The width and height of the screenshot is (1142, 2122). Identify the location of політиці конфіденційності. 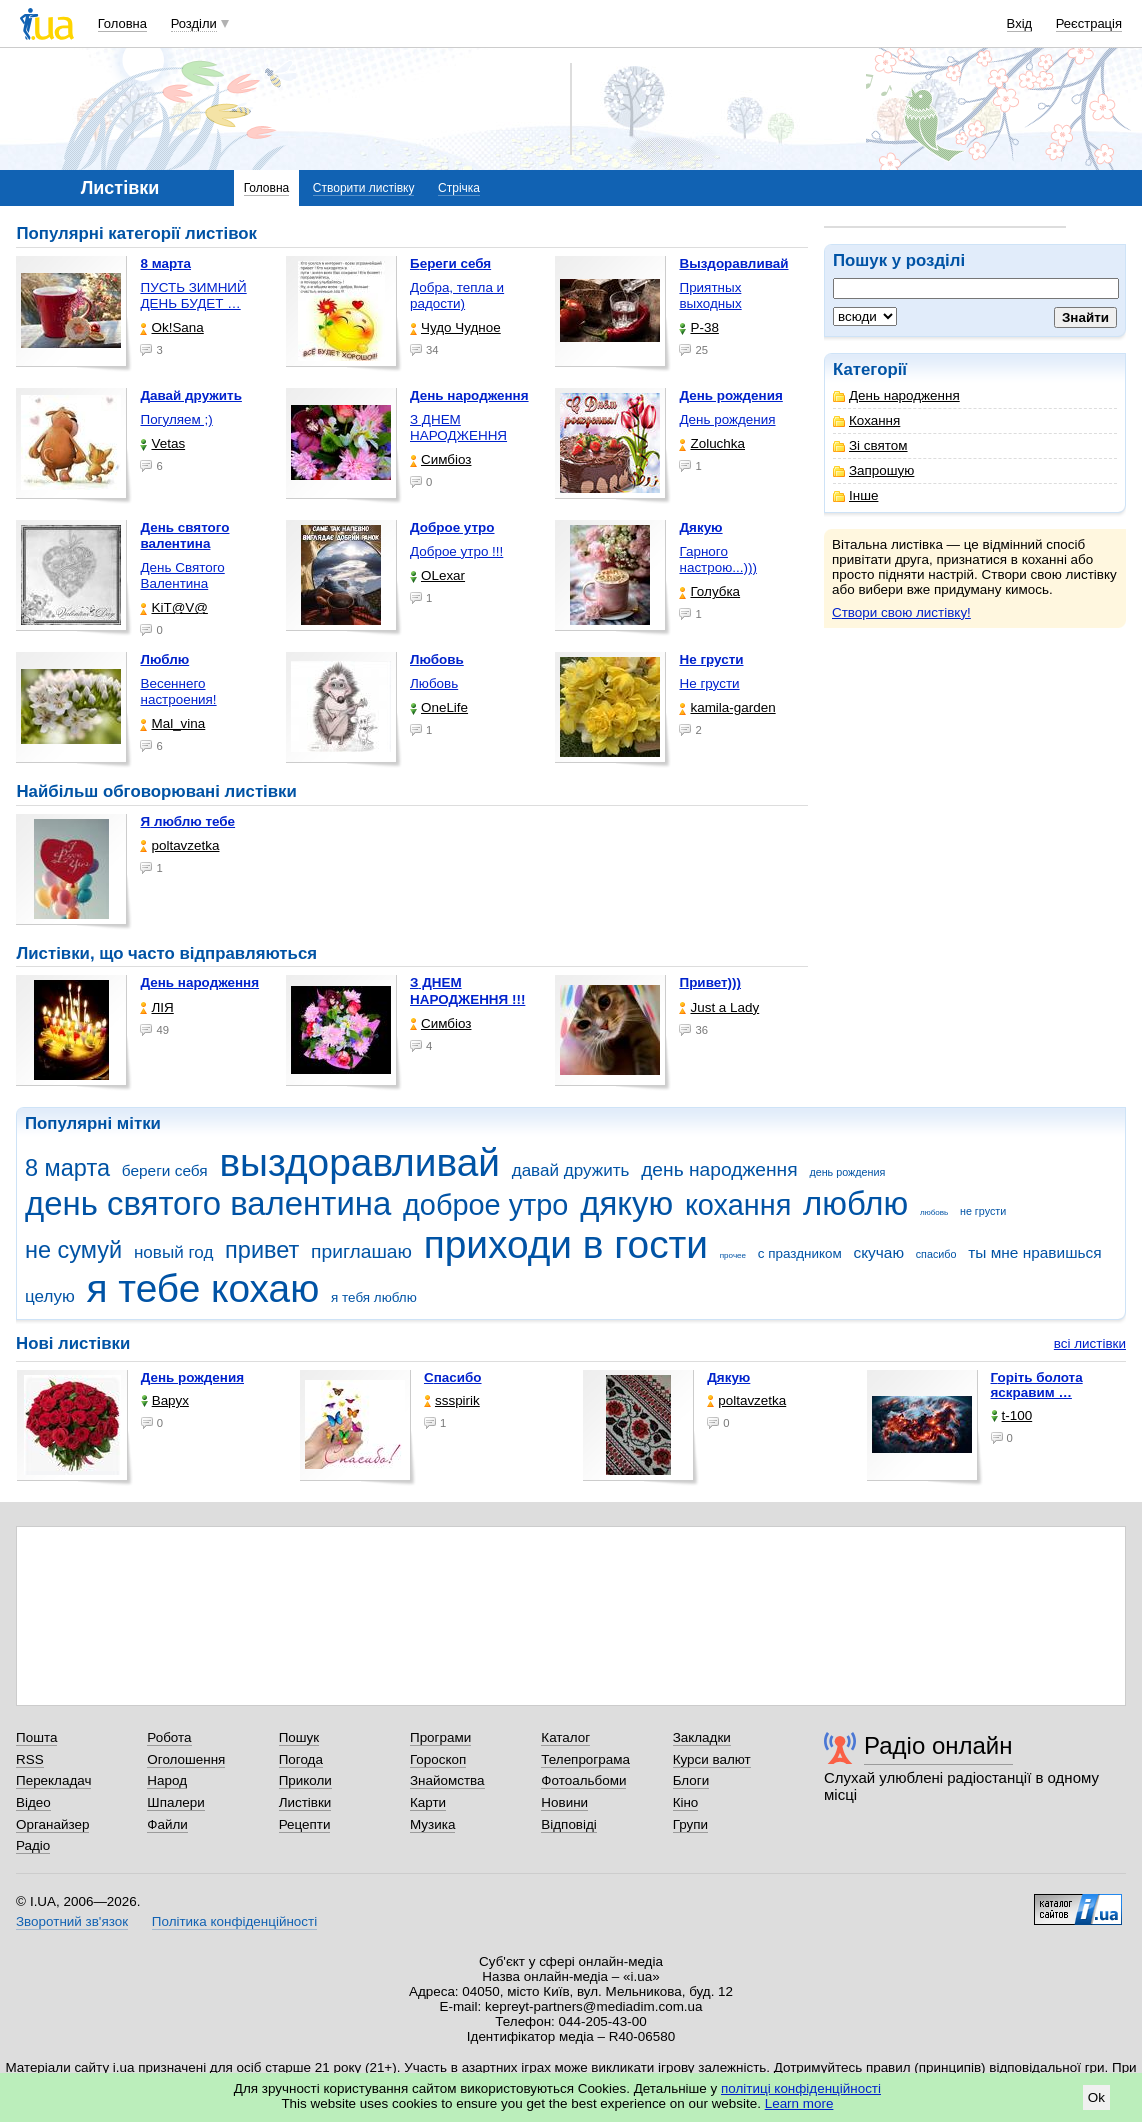
(801, 2088).